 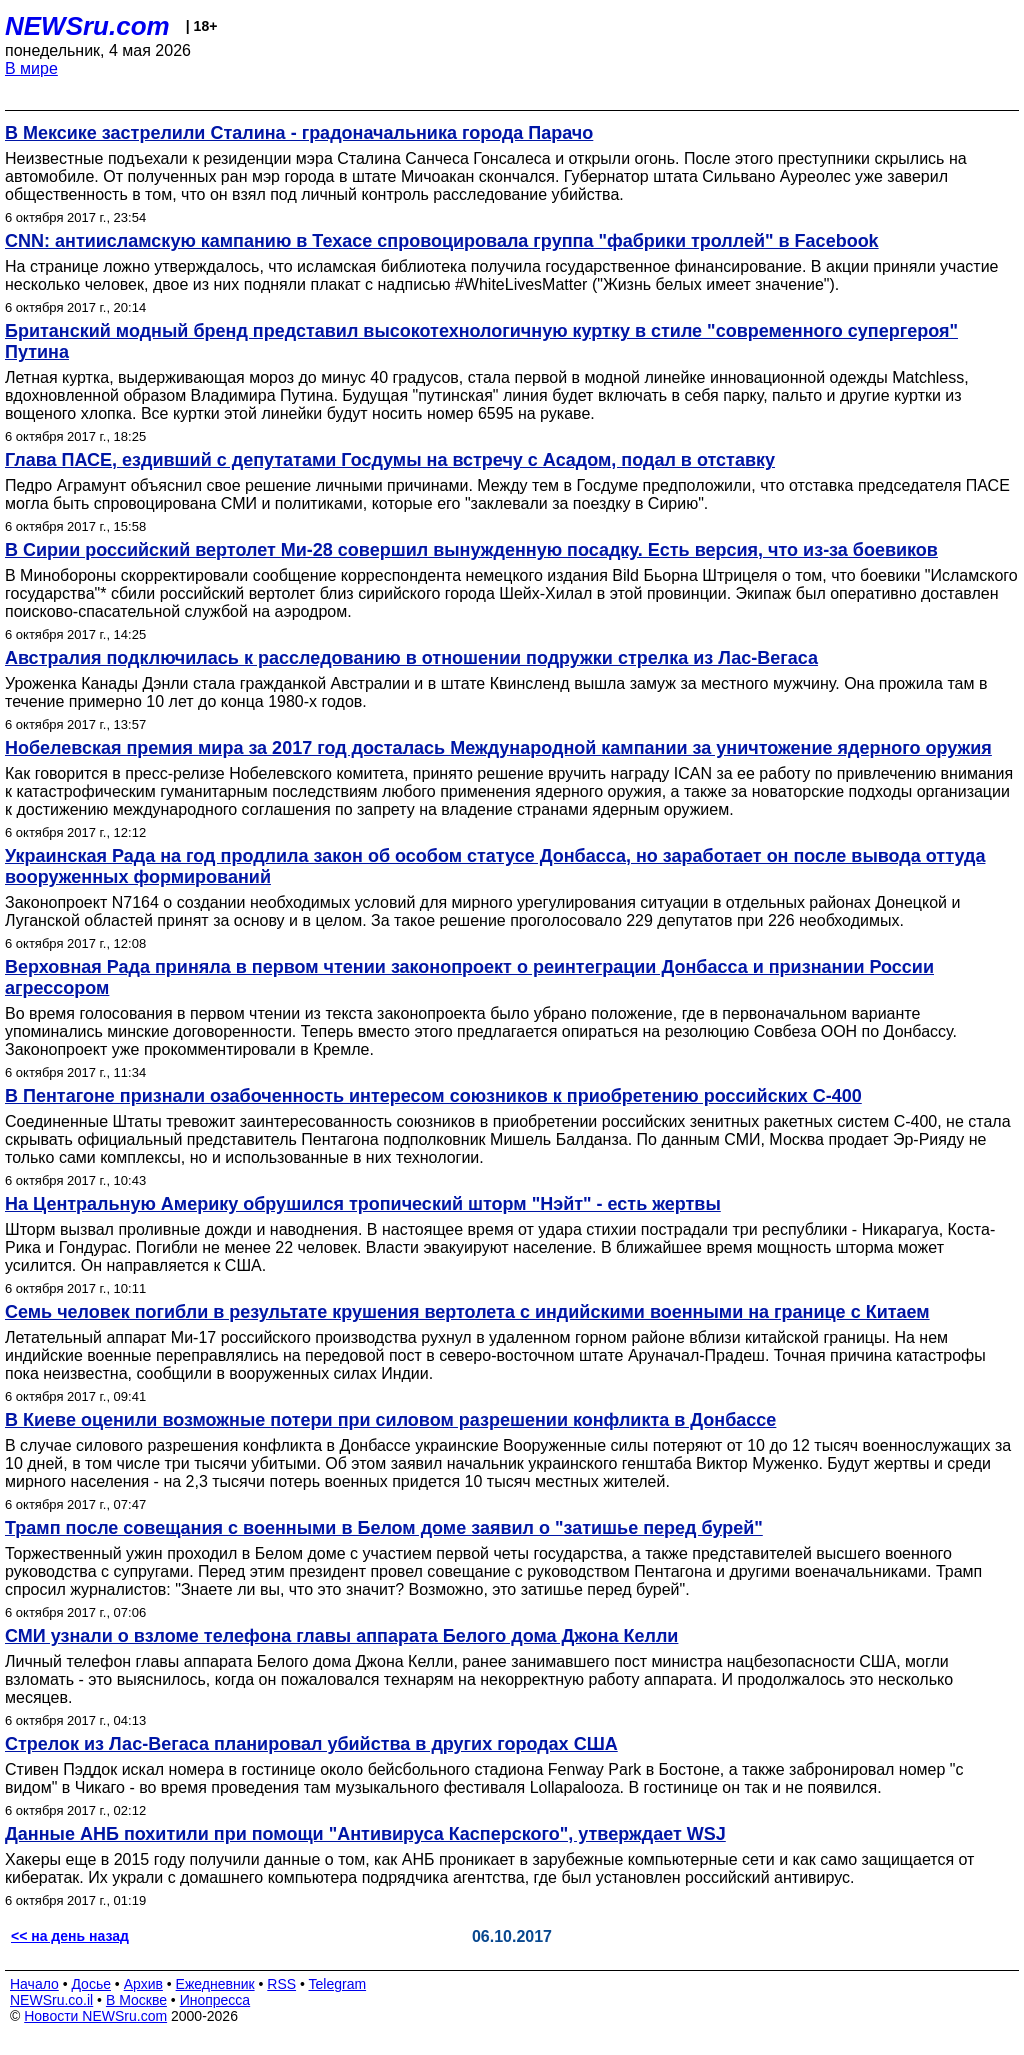 What do you see at coordinates (365, 1834) in the screenshot?
I see `Данные АНБ похитили при помощи "Антивируса Касперского", утверждает WSJ` at bounding box center [365, 1834].